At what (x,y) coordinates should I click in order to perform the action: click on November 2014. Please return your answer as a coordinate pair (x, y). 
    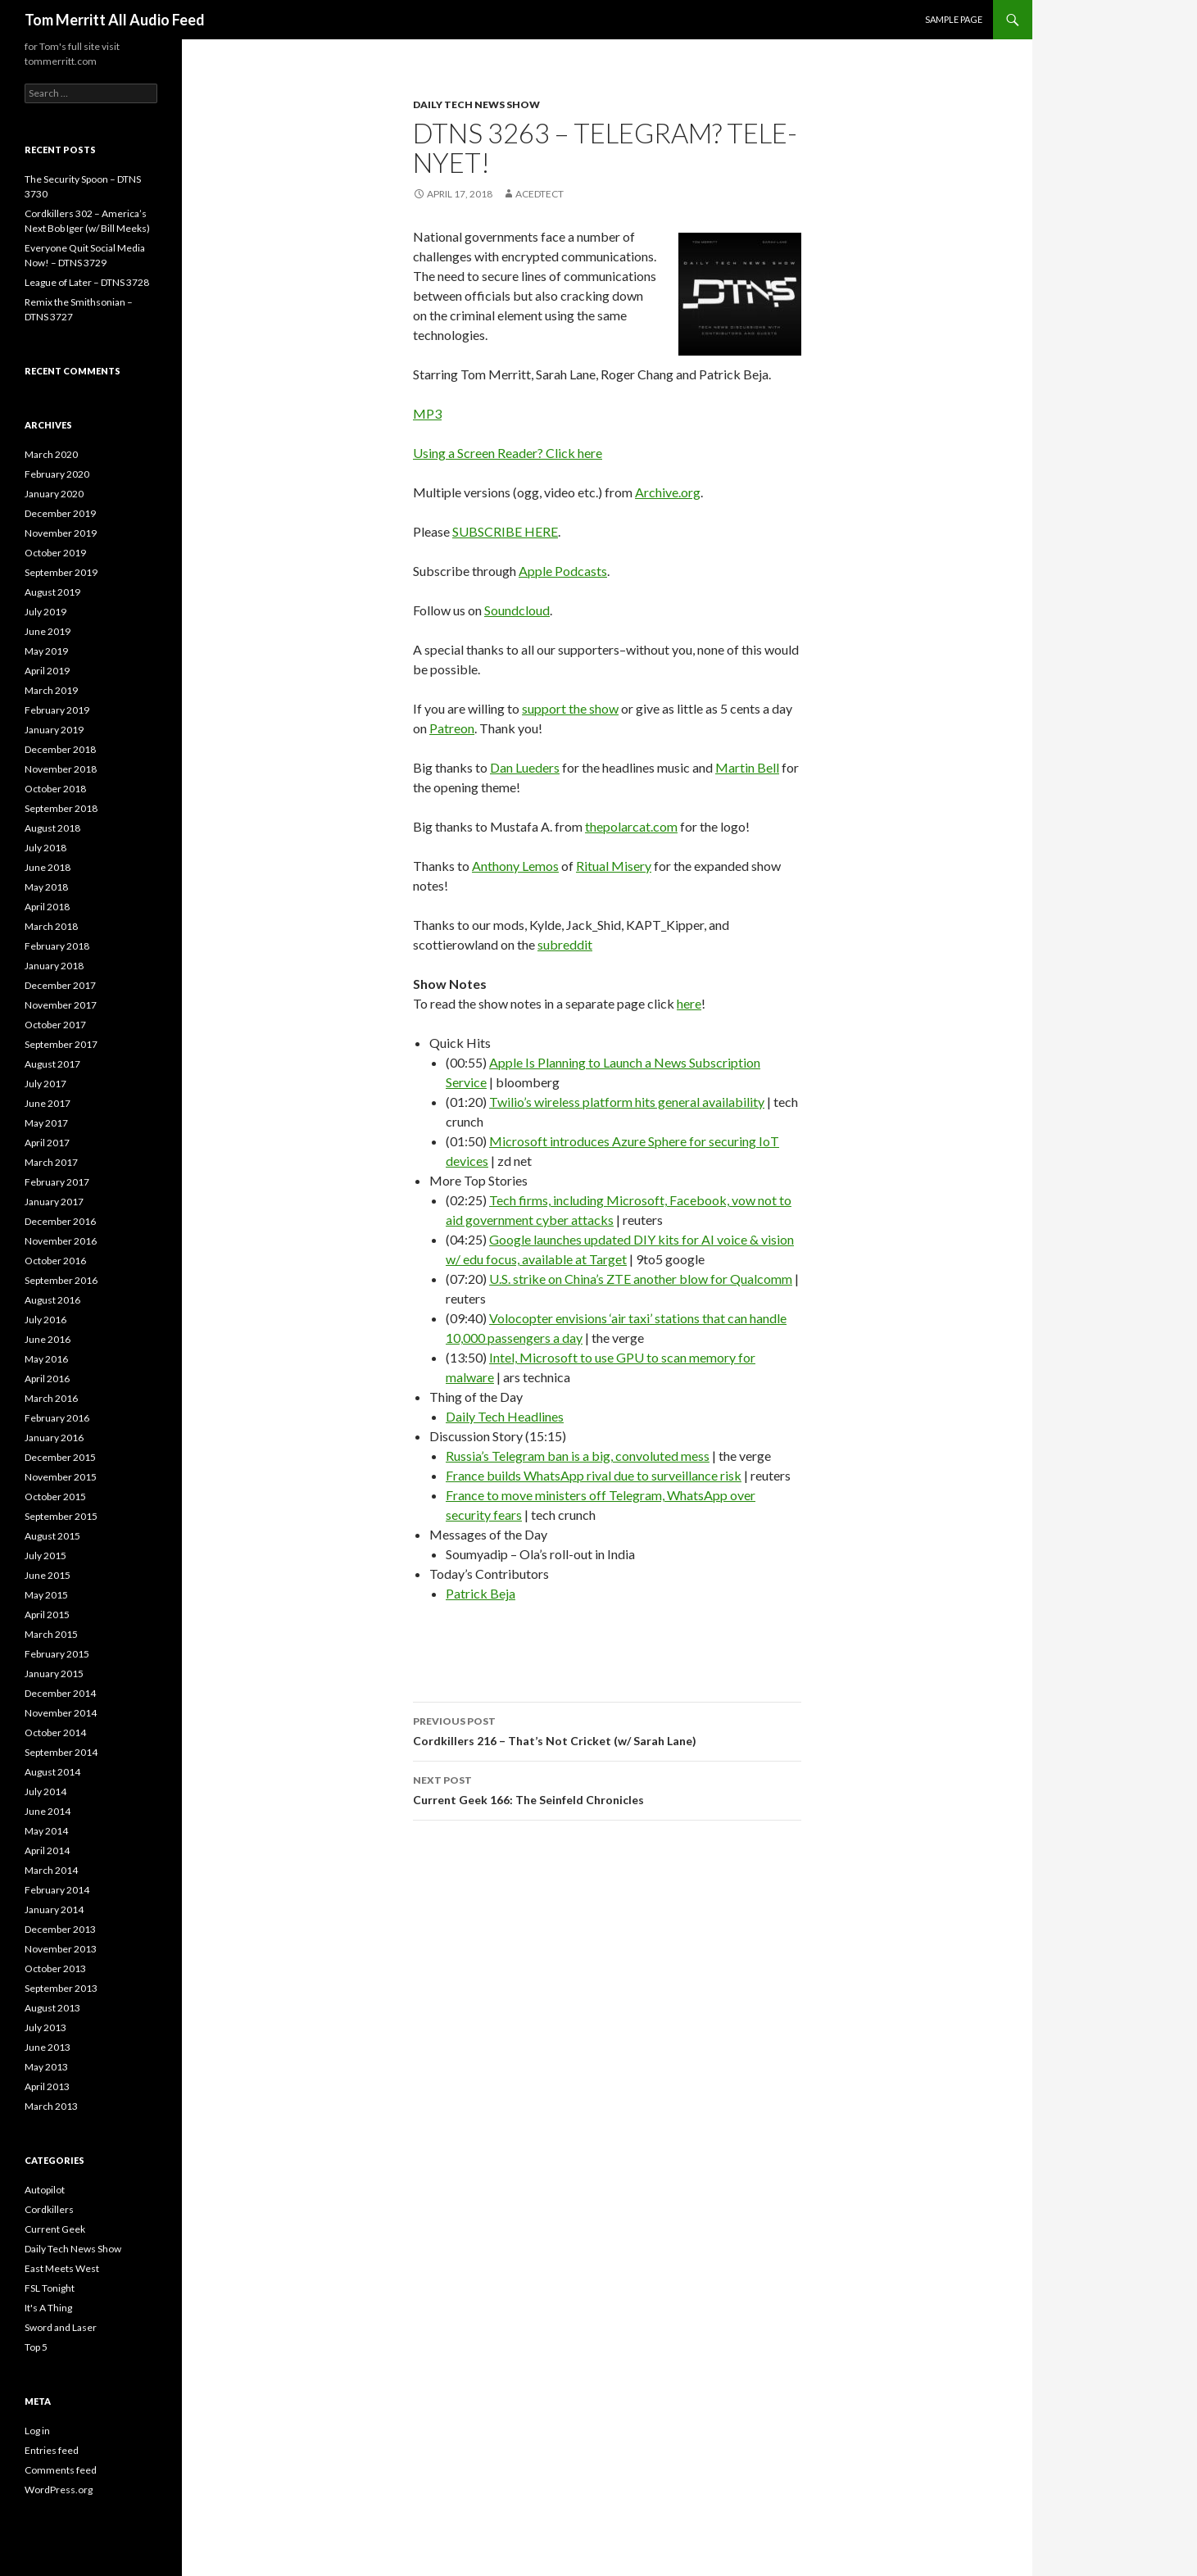
    Looking at the image, I should click on (61, 1713).